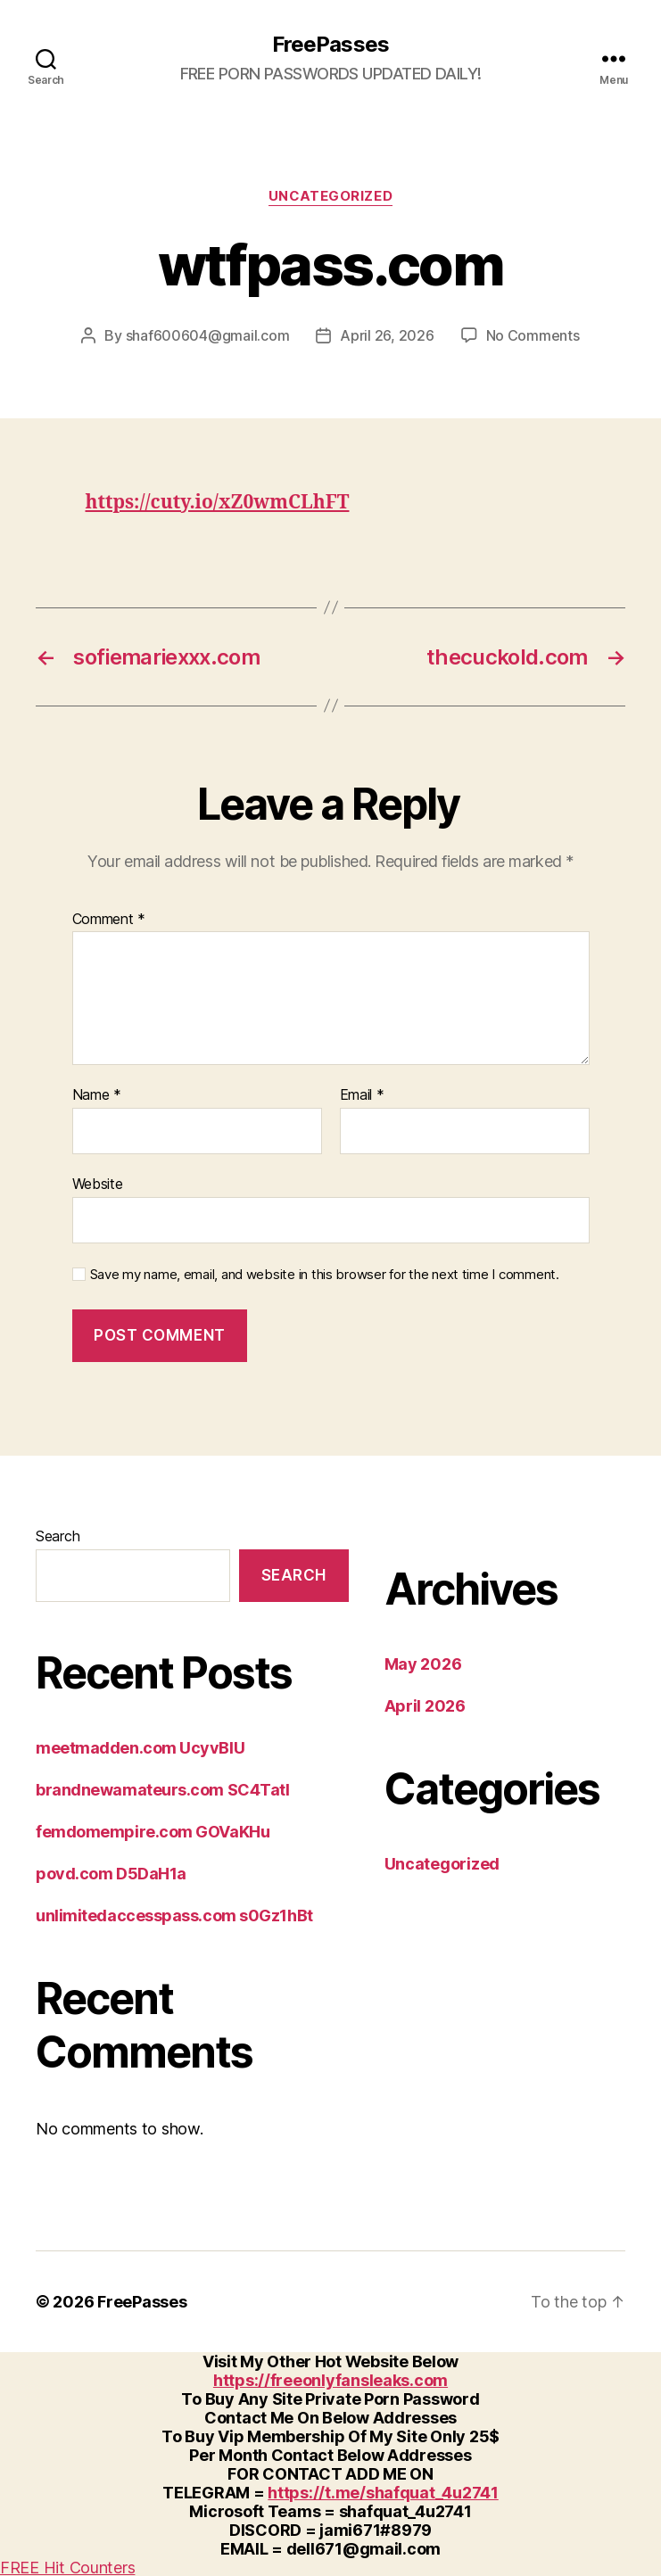  What do you see at coordinates (330, 44) in the screenshot?
I see `FreePasses` at bounding box center [330, 44].